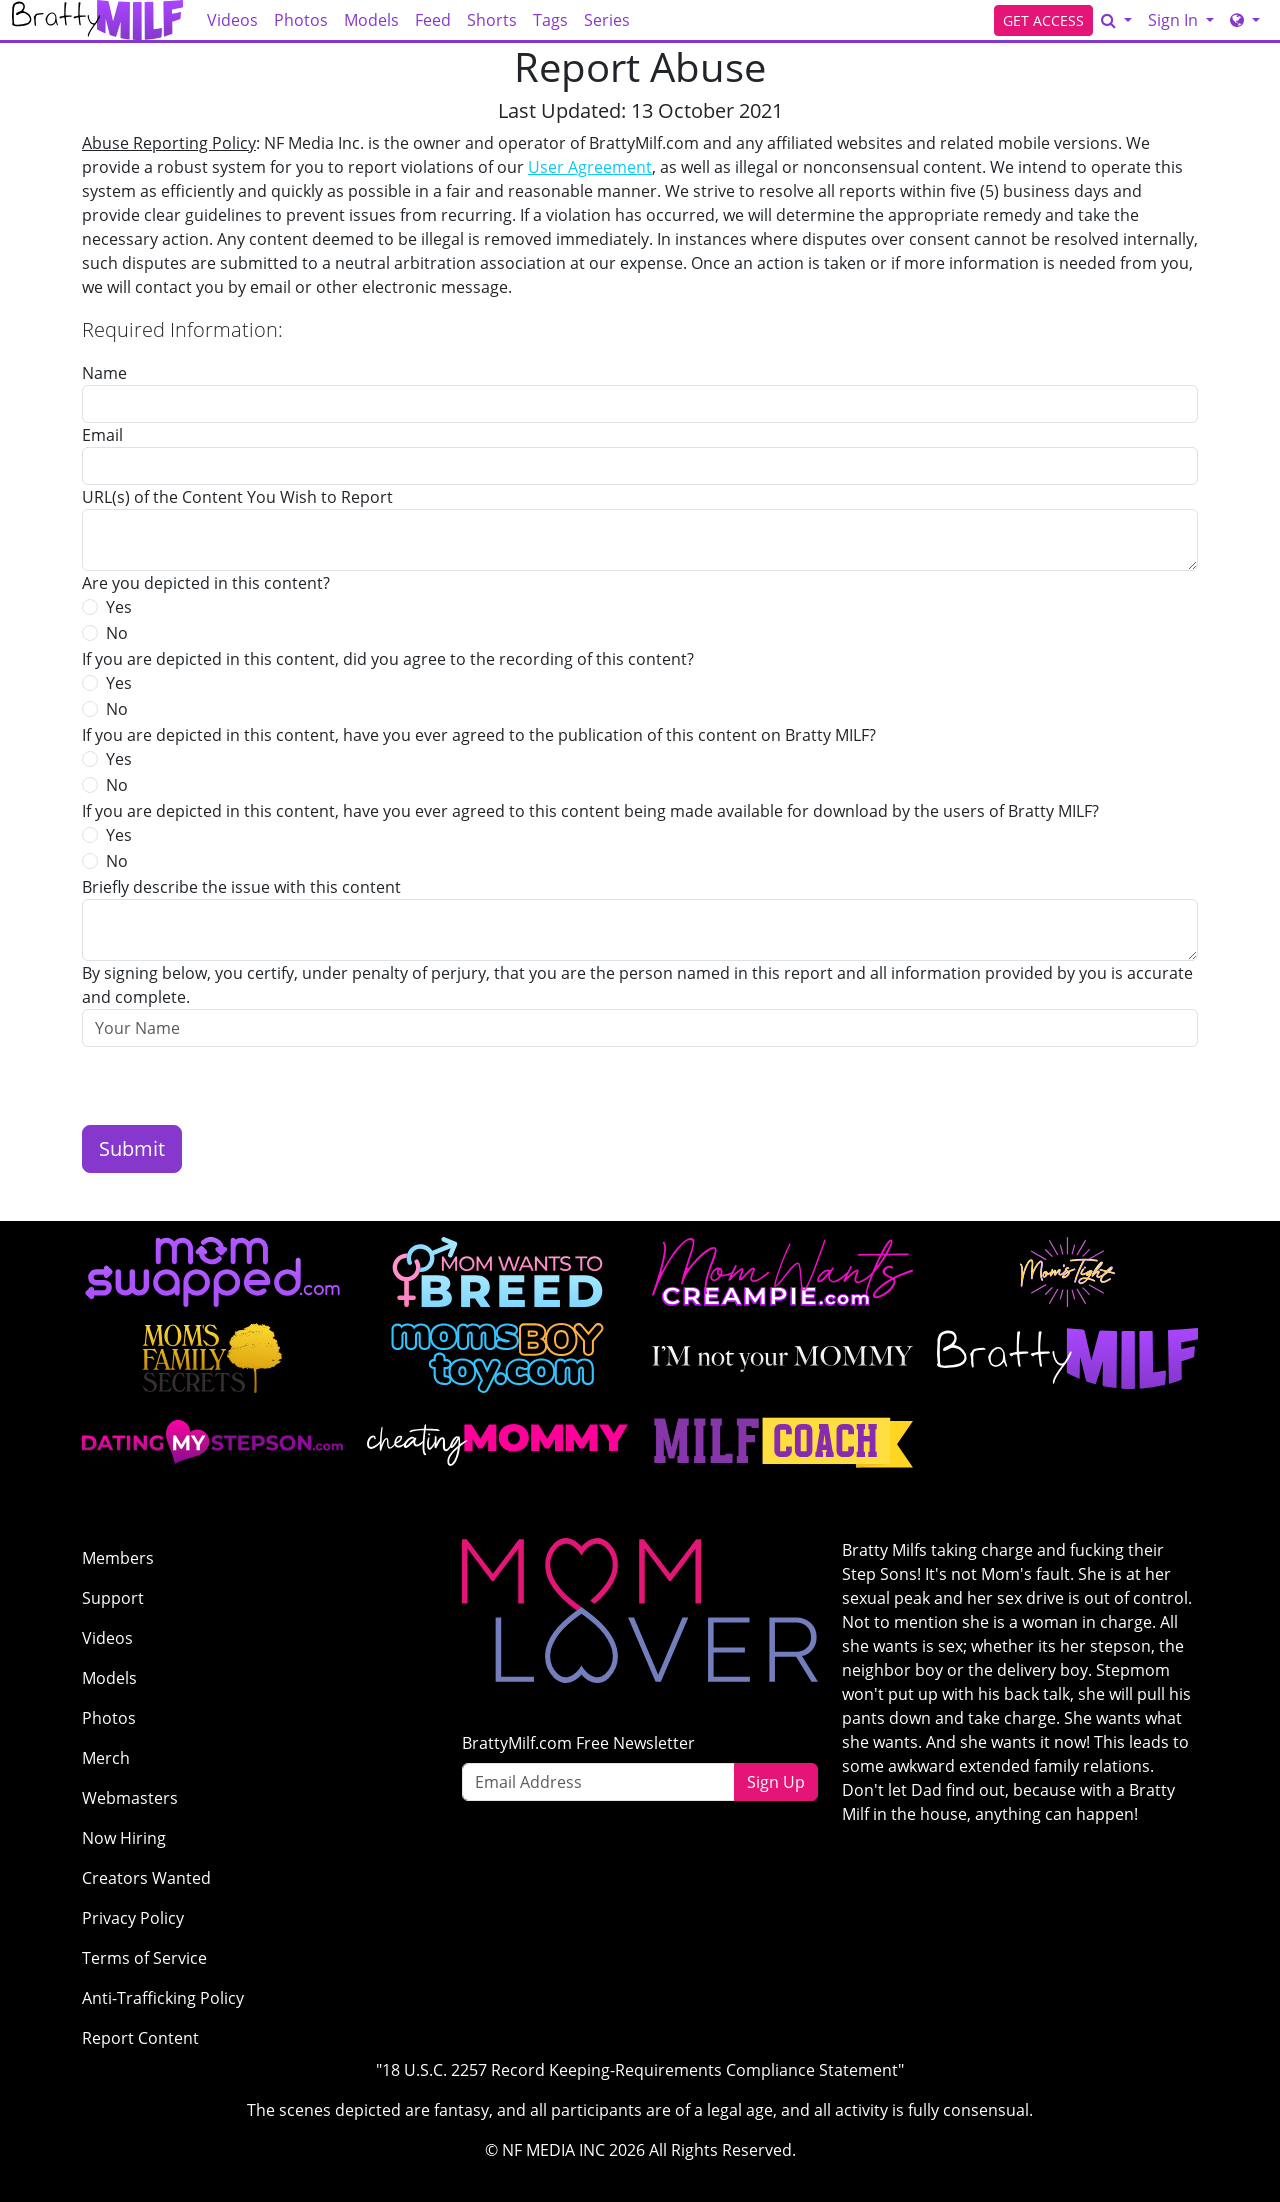  I want to click on Series, so click(607, 20).